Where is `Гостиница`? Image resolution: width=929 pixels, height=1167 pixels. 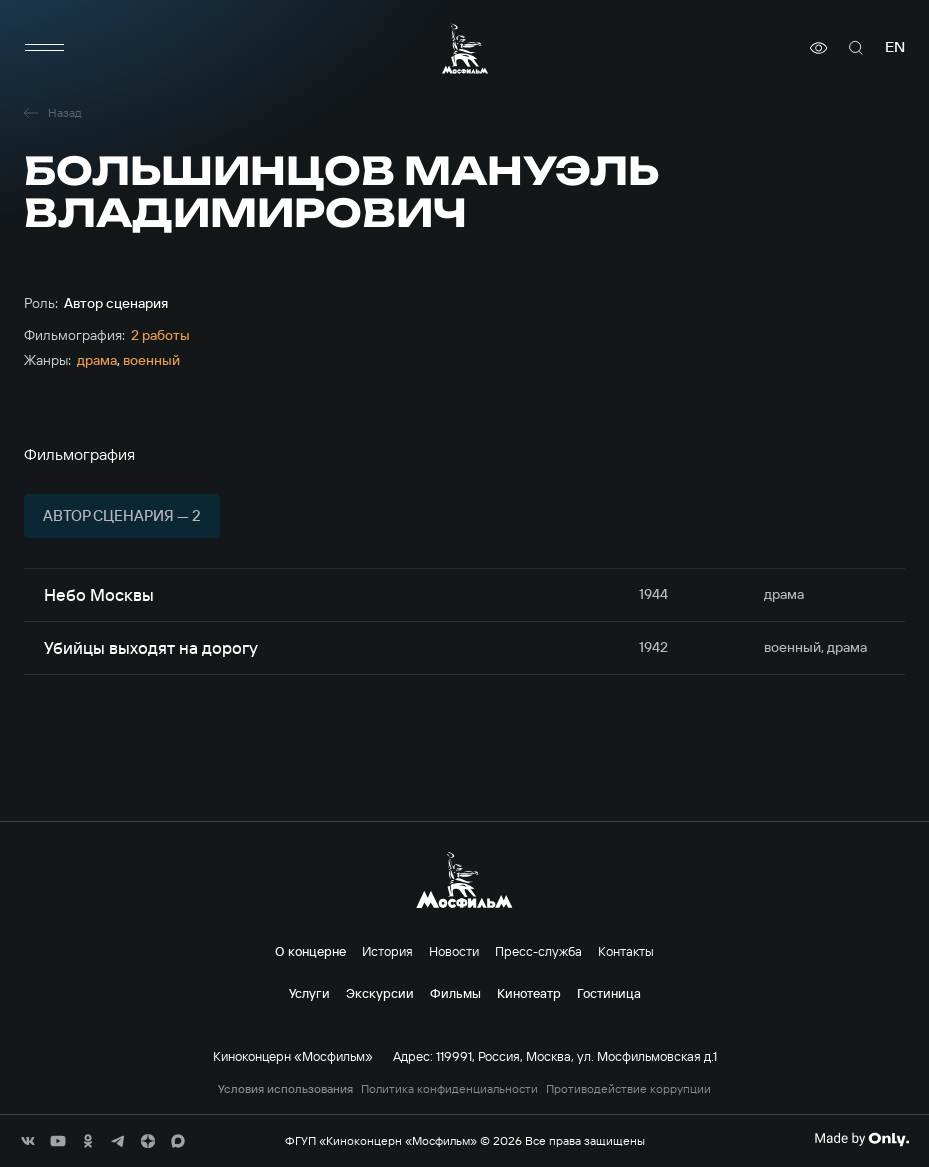 Гостиница is located at coordinates (609, 993).